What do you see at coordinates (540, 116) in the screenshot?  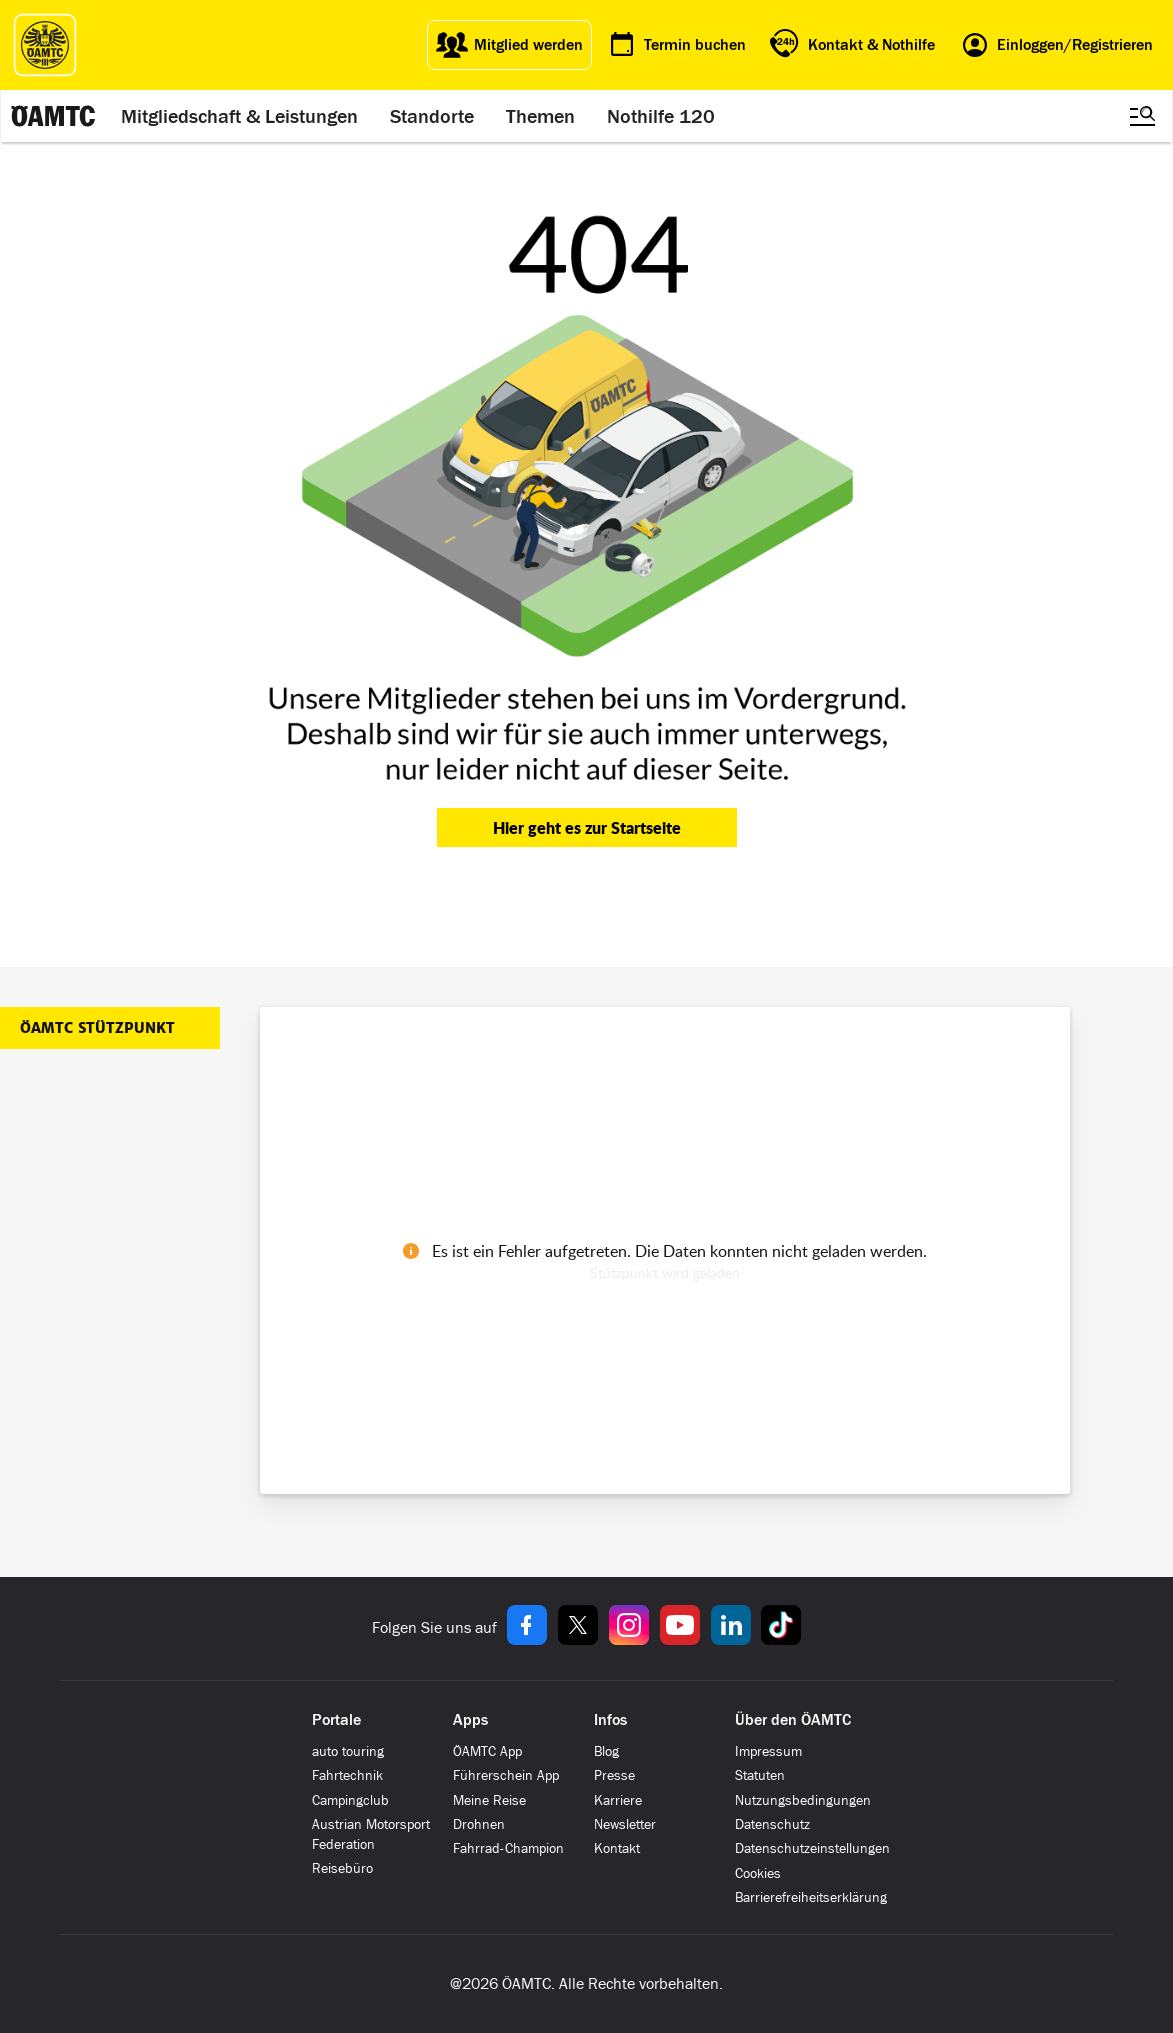 I see `Themen` at bounding box center [540, 116].